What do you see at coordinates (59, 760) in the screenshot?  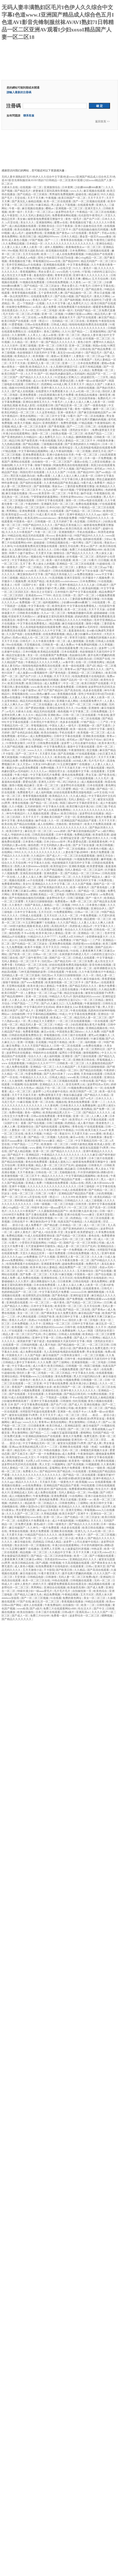 I see `午夜18视频在线观看` at bounding box center [59, 760].